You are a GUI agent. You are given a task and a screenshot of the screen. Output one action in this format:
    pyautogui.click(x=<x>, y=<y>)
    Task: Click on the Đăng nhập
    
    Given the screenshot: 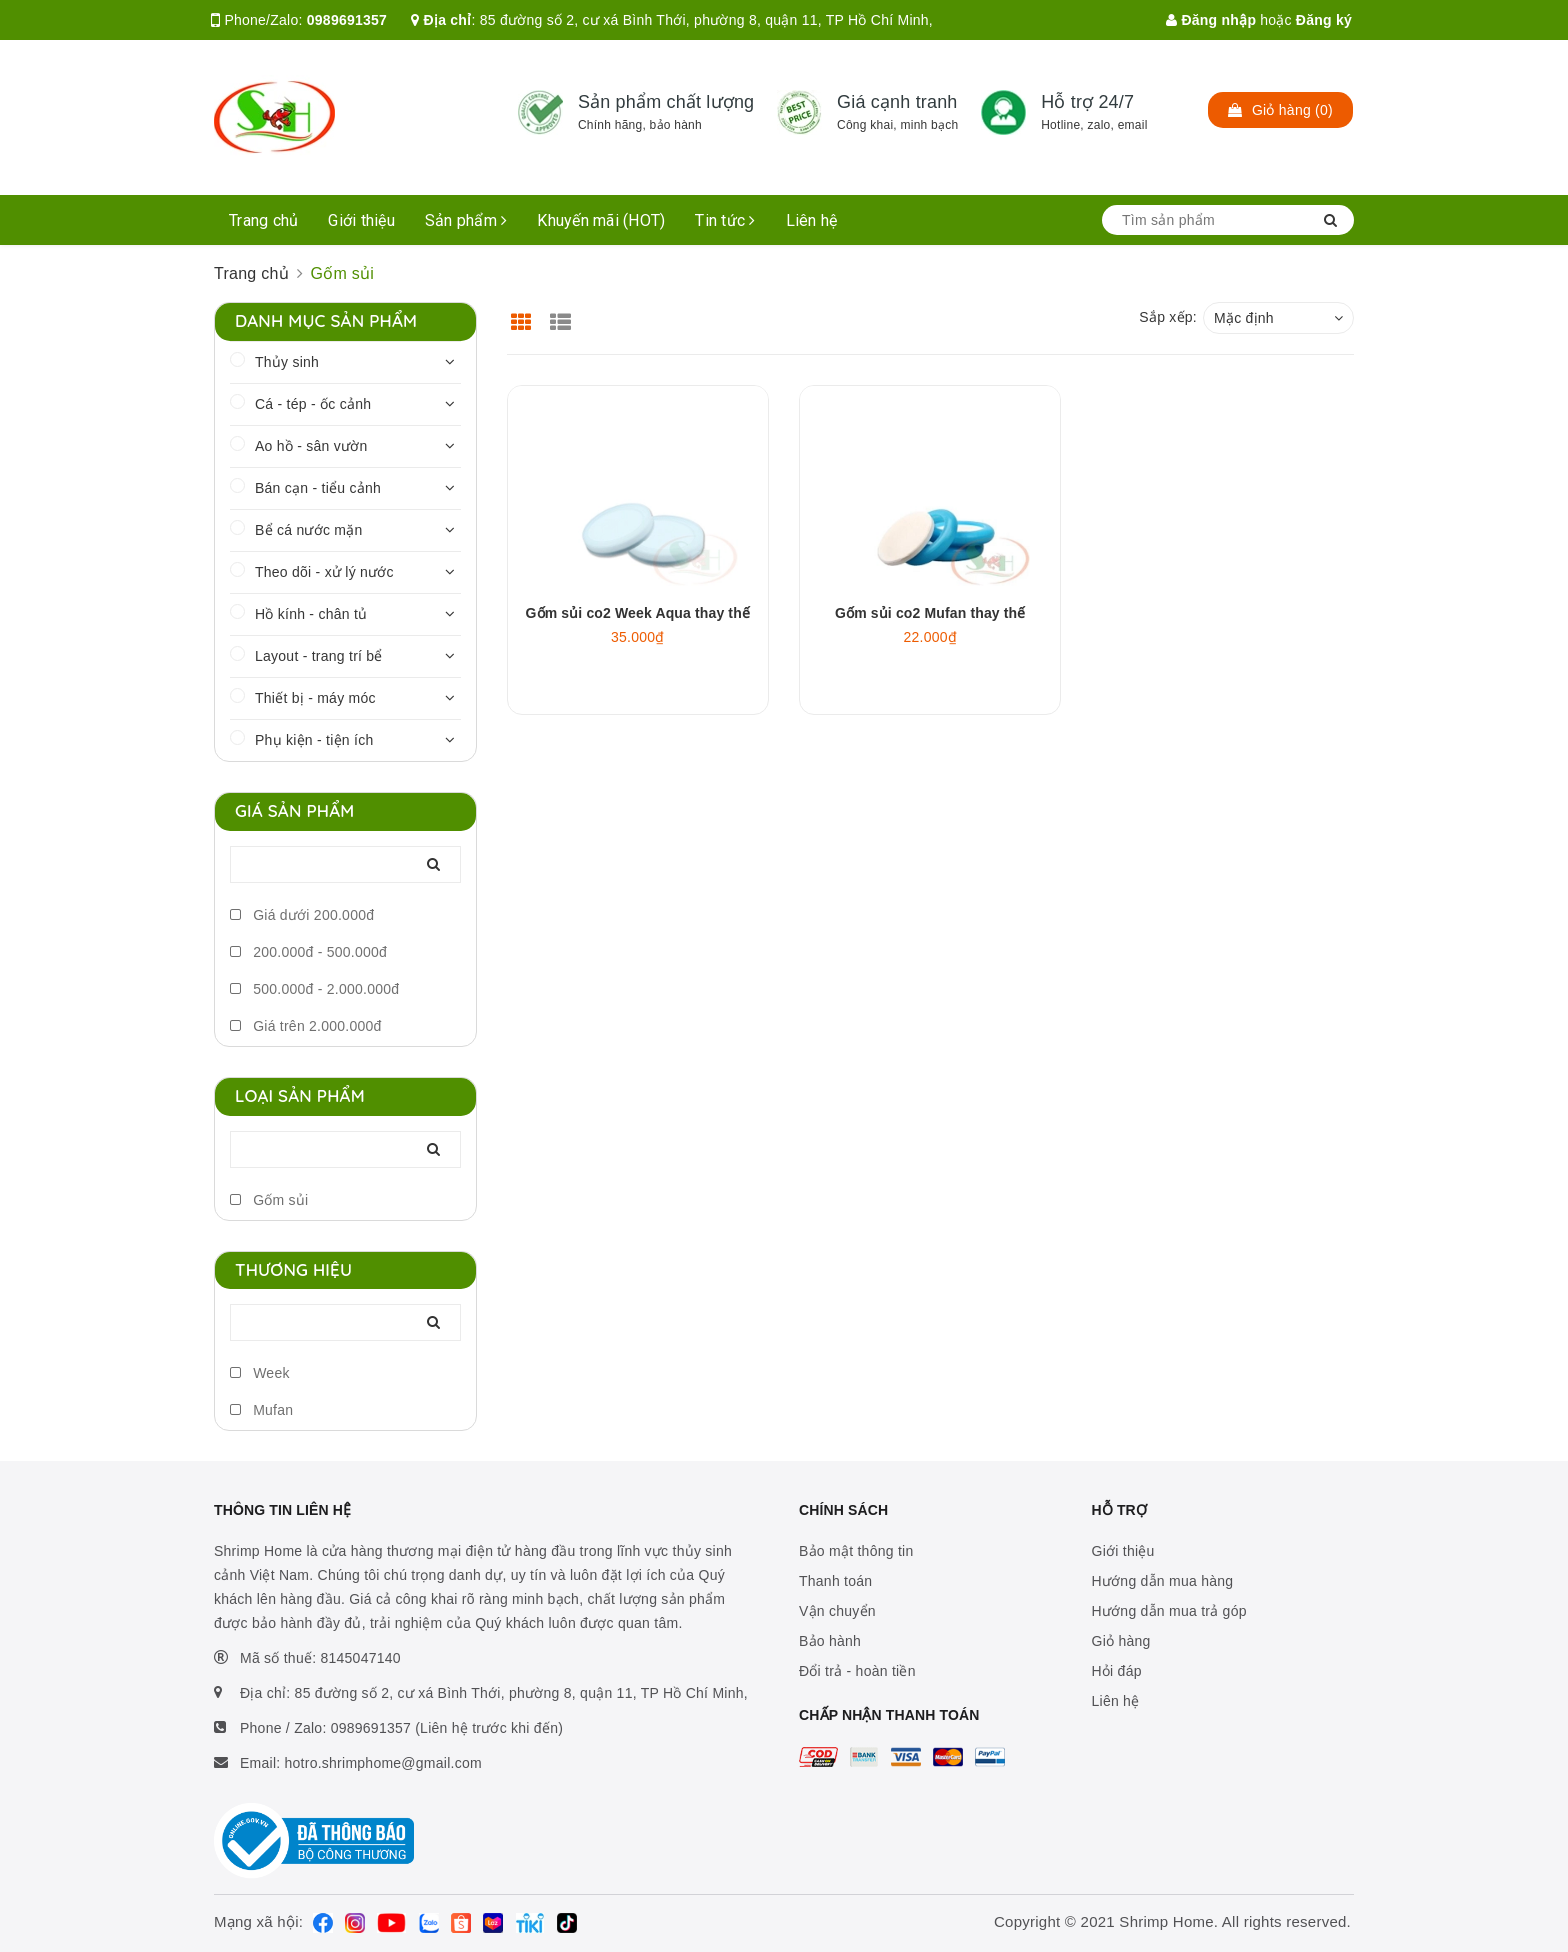 What is the action you would take?
    pyautogui.click(x=1211, y=20)
    